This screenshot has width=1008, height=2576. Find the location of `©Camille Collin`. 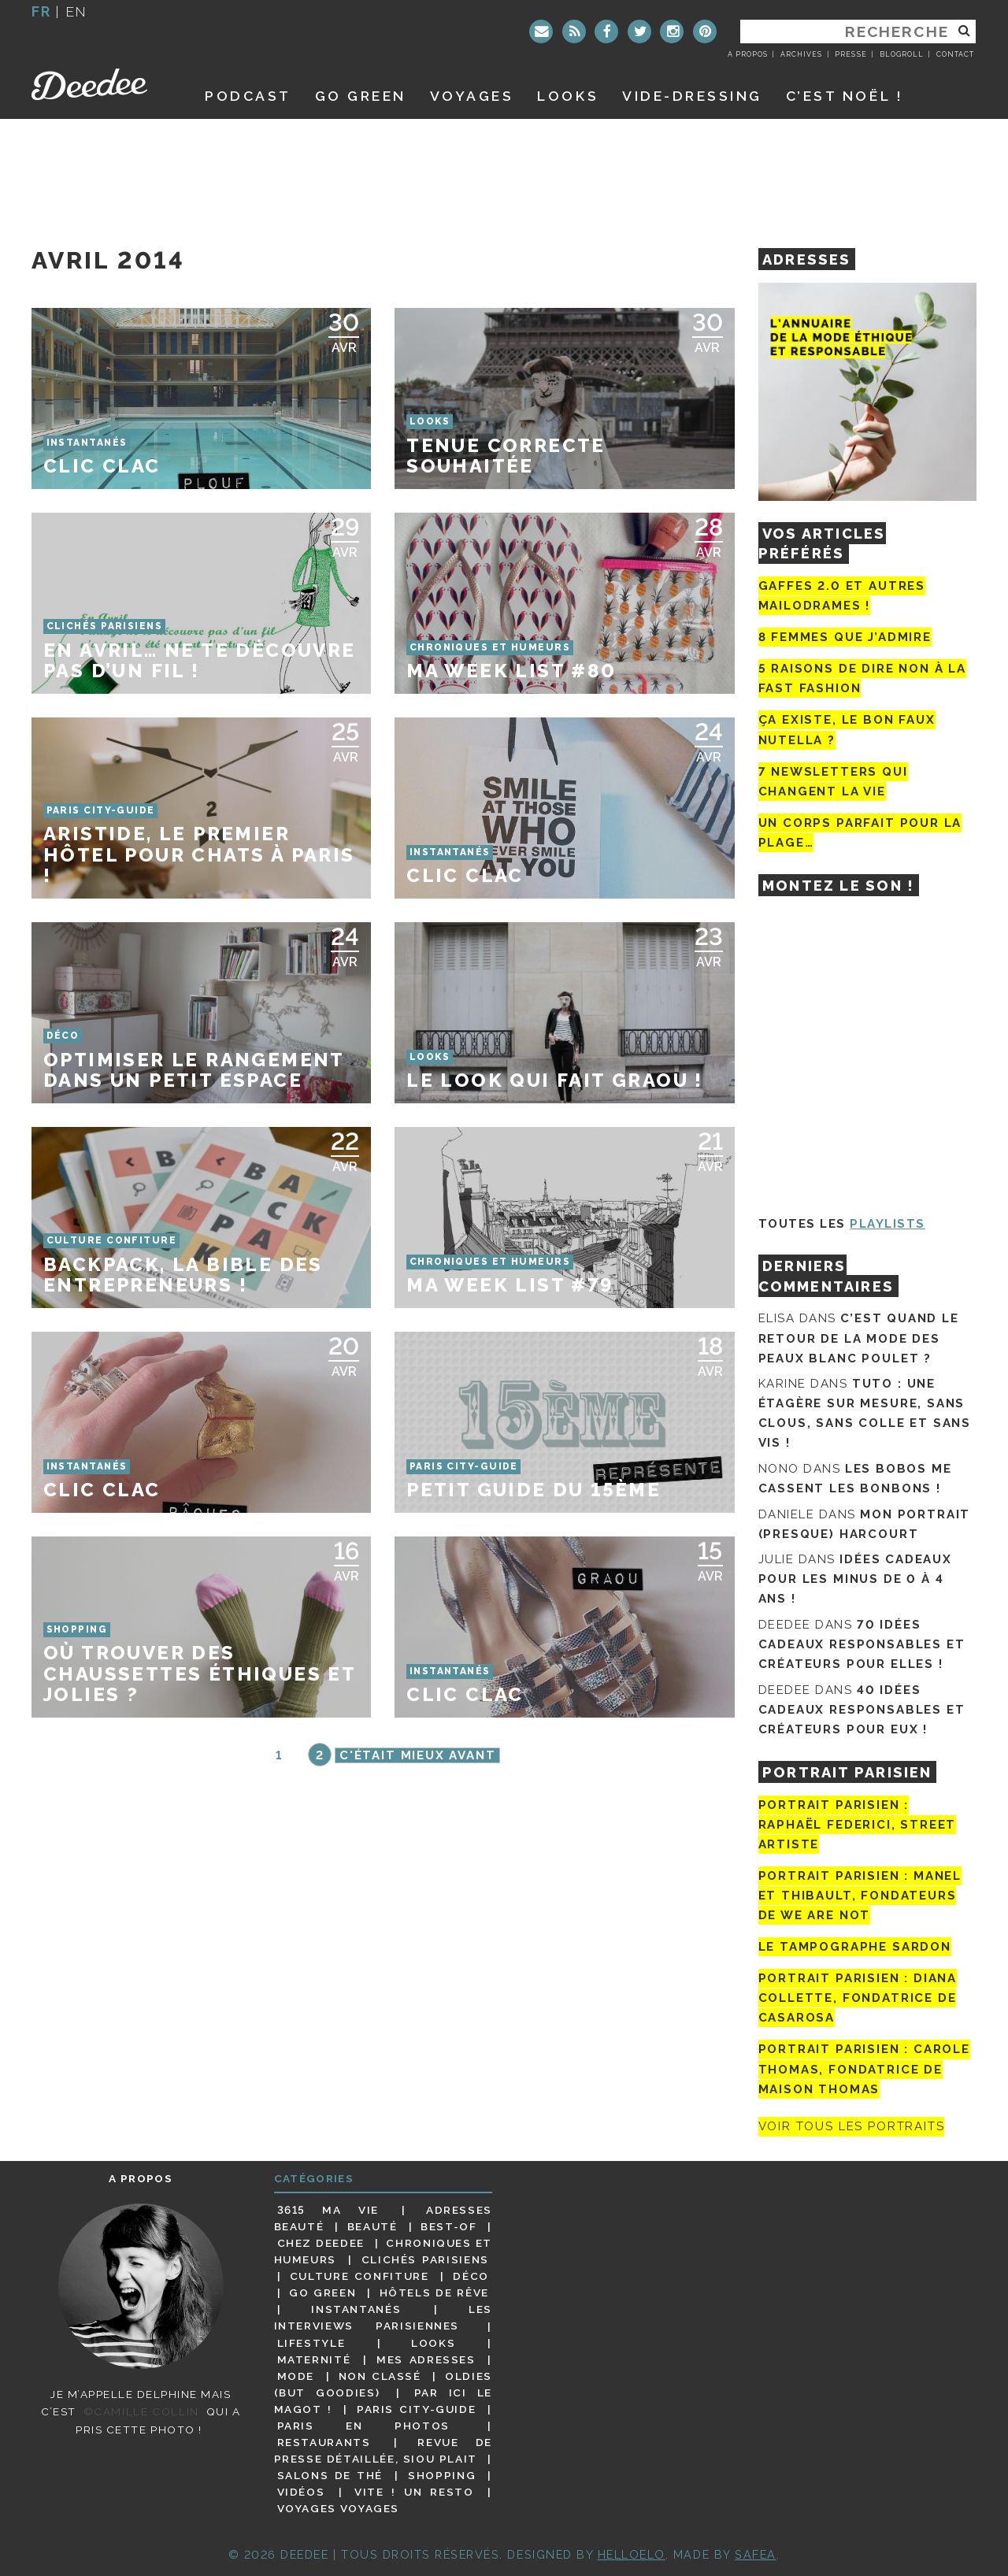

©Camille Collin is located at coordinates (141, 2411).